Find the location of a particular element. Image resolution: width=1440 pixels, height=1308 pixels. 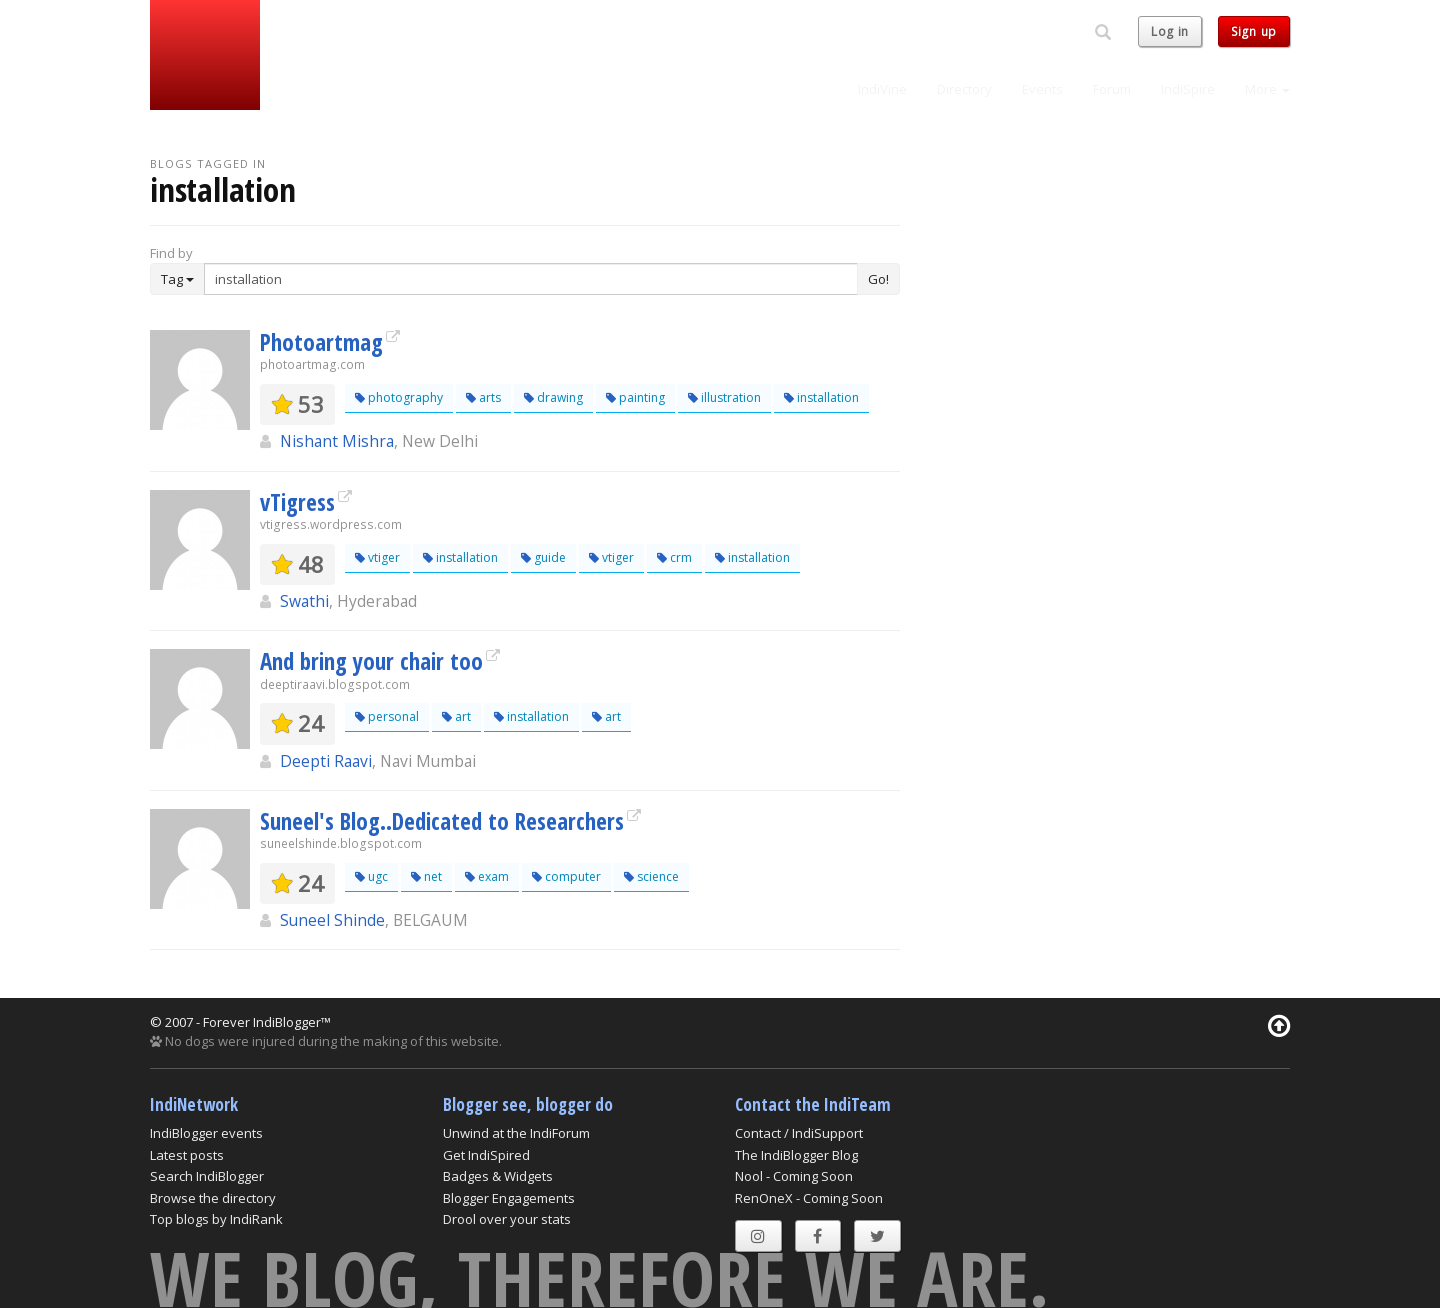

guide is located at coordinates (543, 557).